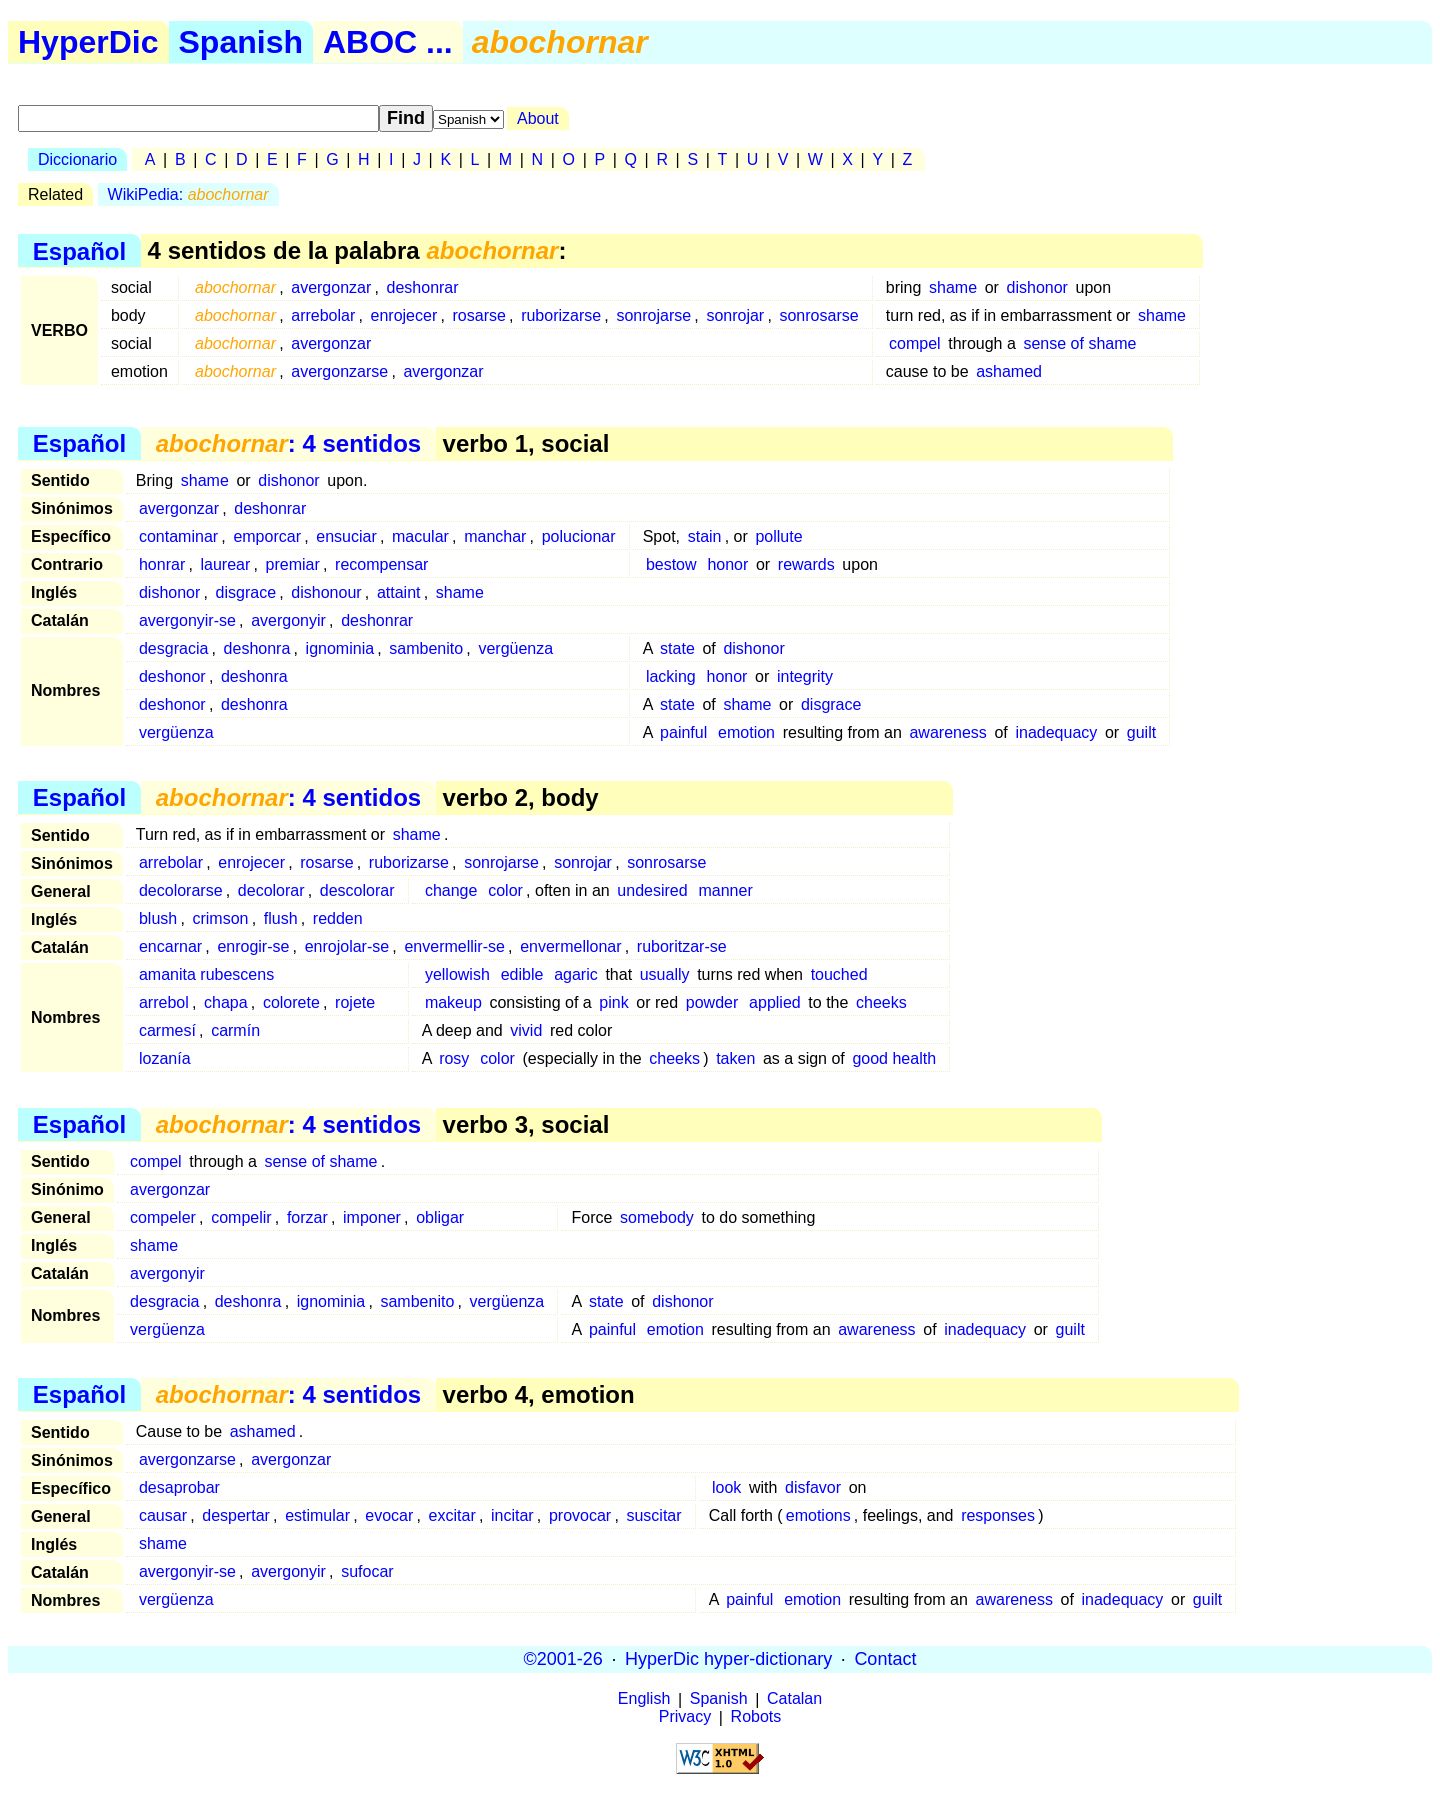  Describe the element at coordinates (726, 1487) in the screenshot. I see `look` at that location.